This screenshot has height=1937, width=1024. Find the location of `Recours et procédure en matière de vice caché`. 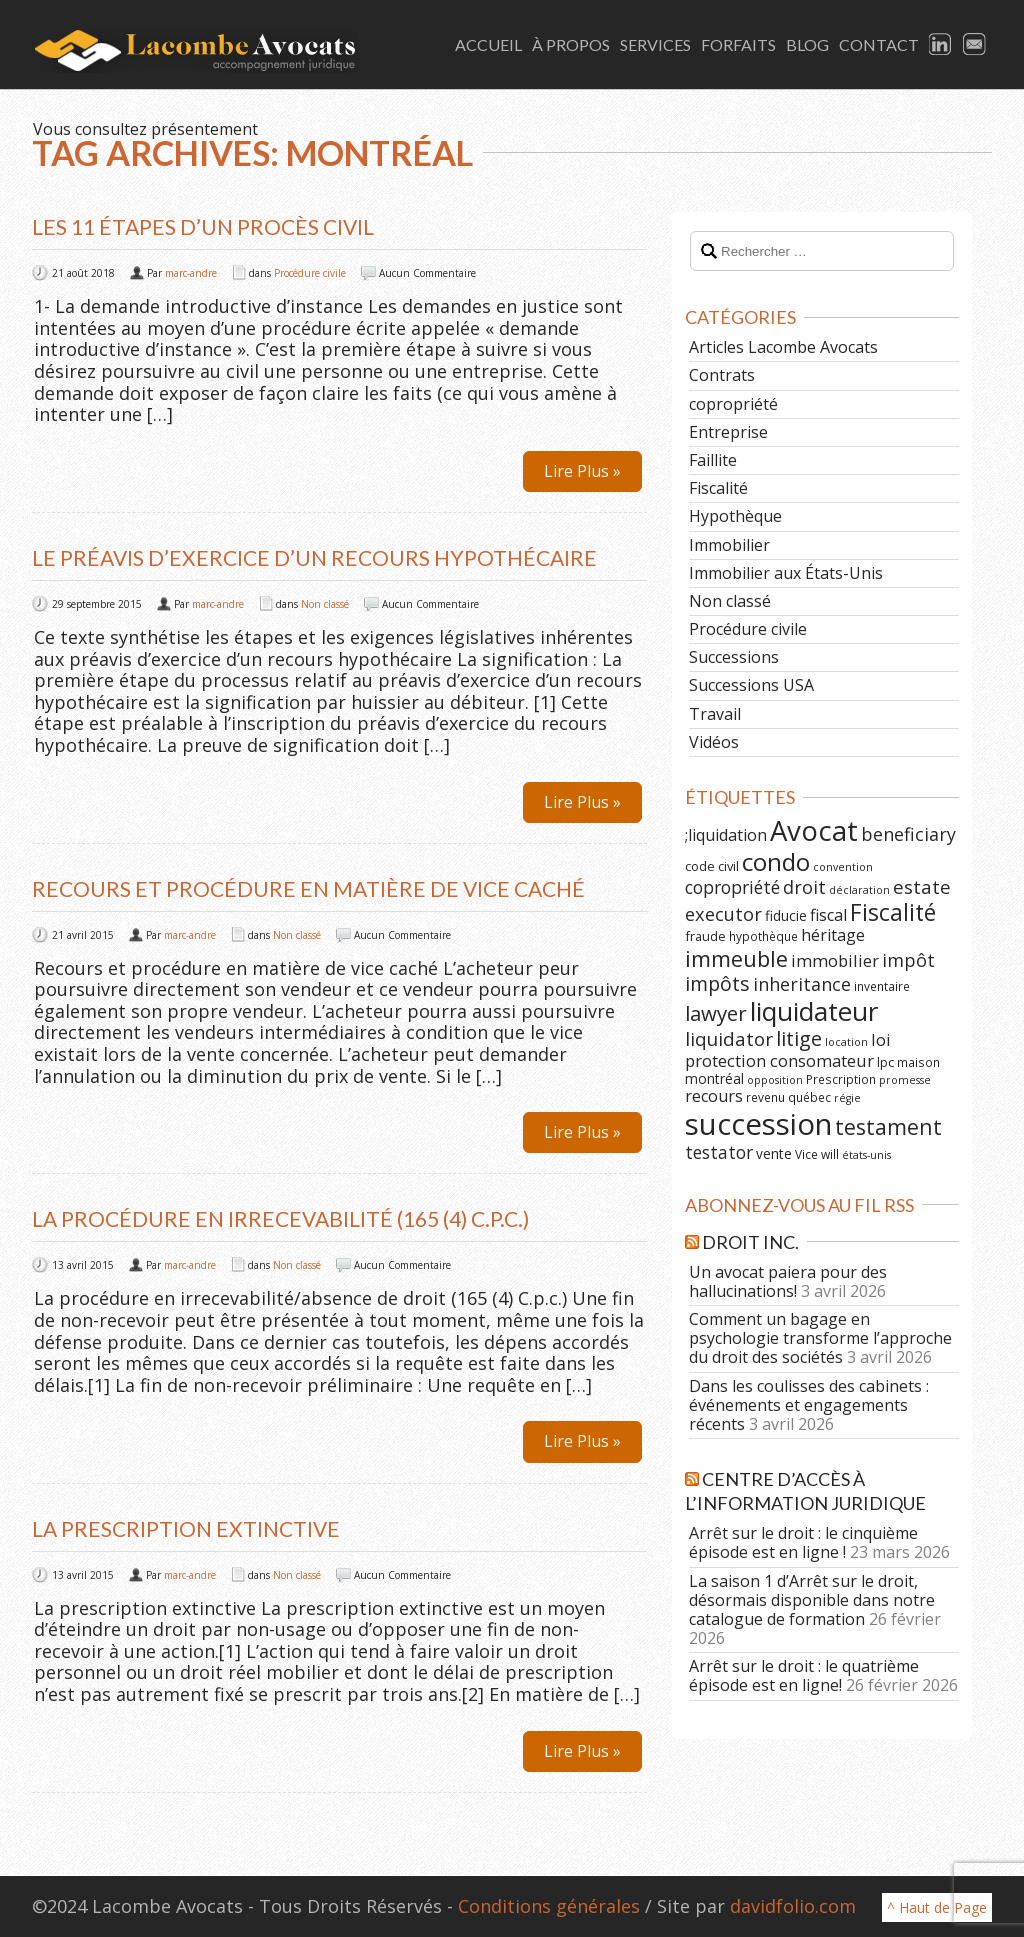

Recours et procédure en matière de vice caché is located at coordinates (308, 888).